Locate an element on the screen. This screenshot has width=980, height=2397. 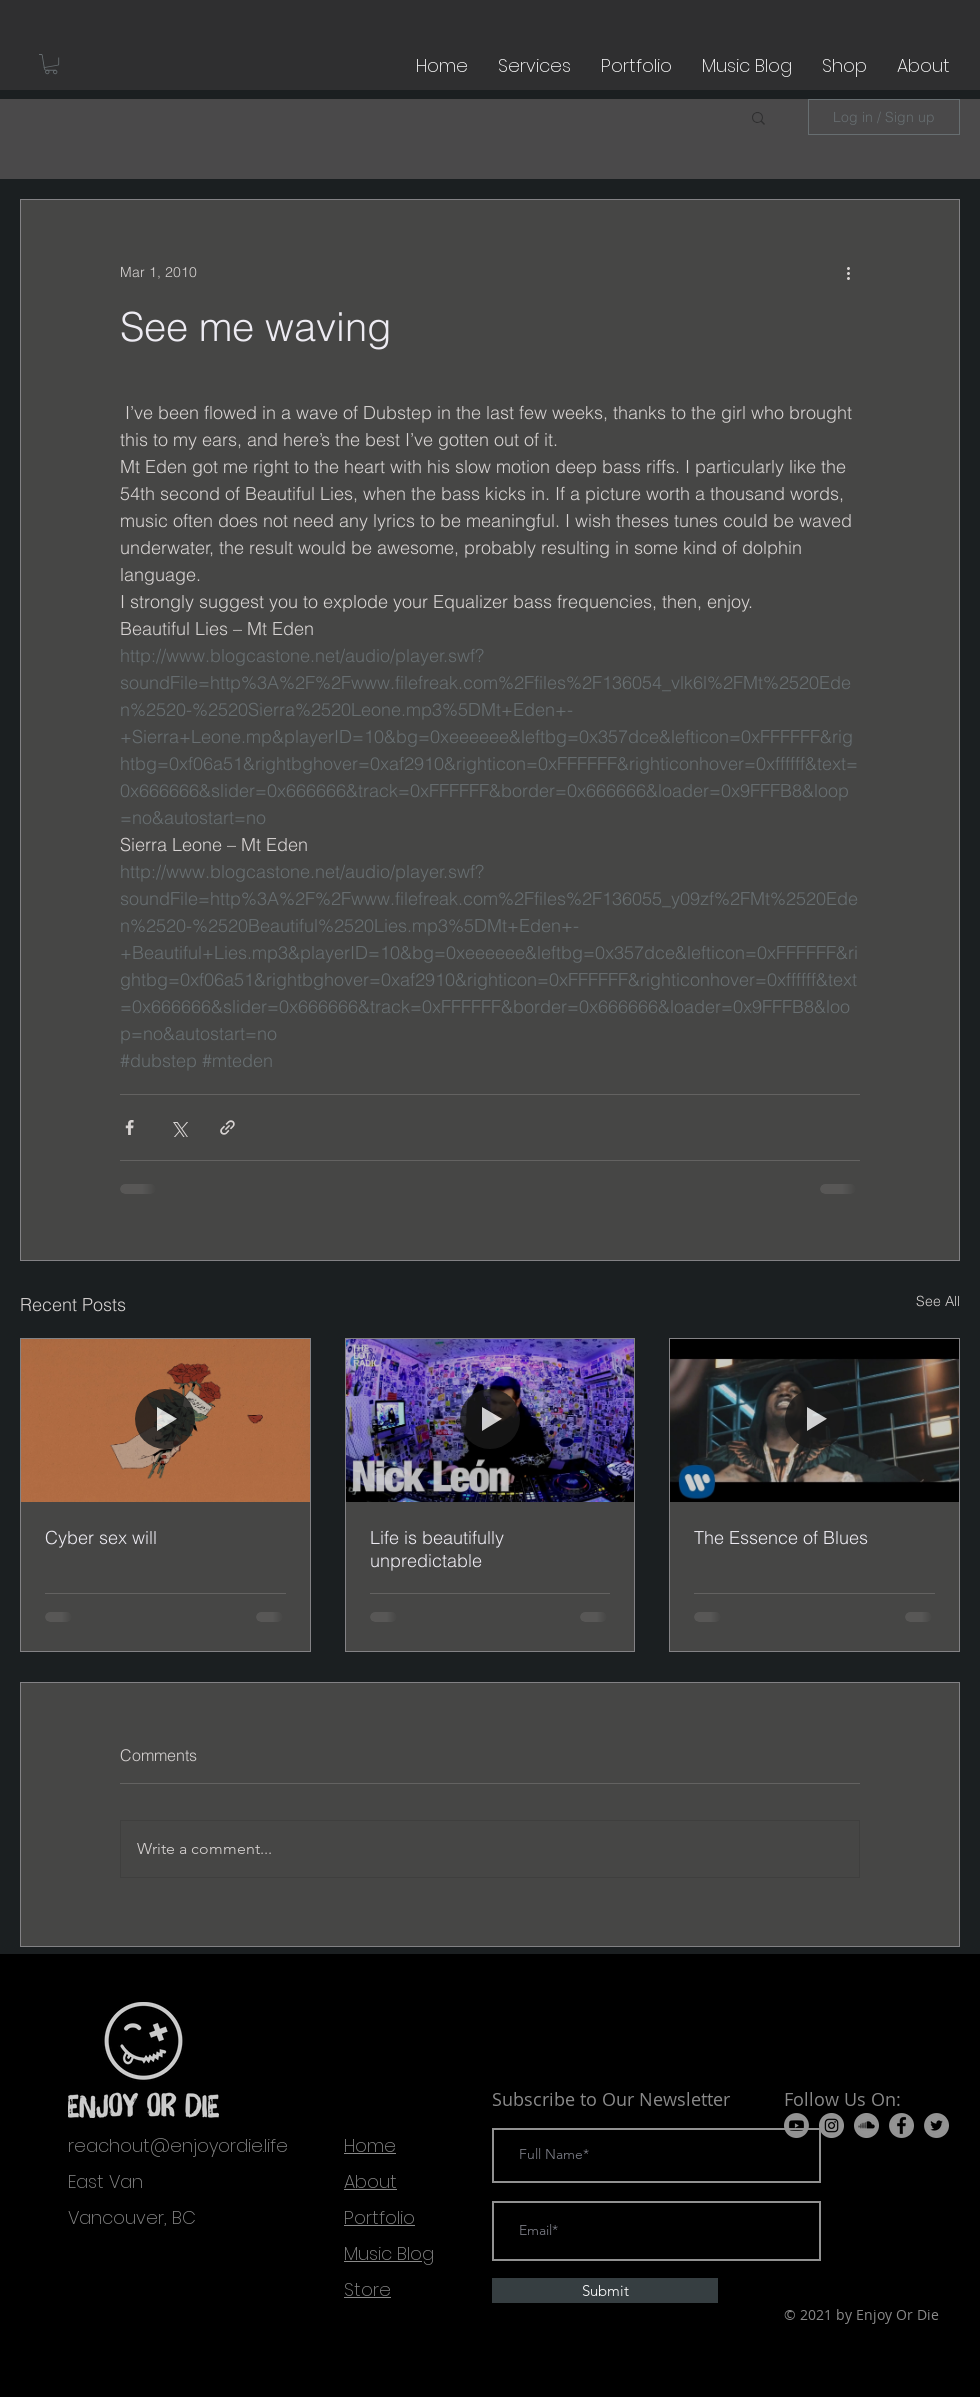
[More actions] is located at coordinates (848, 272).